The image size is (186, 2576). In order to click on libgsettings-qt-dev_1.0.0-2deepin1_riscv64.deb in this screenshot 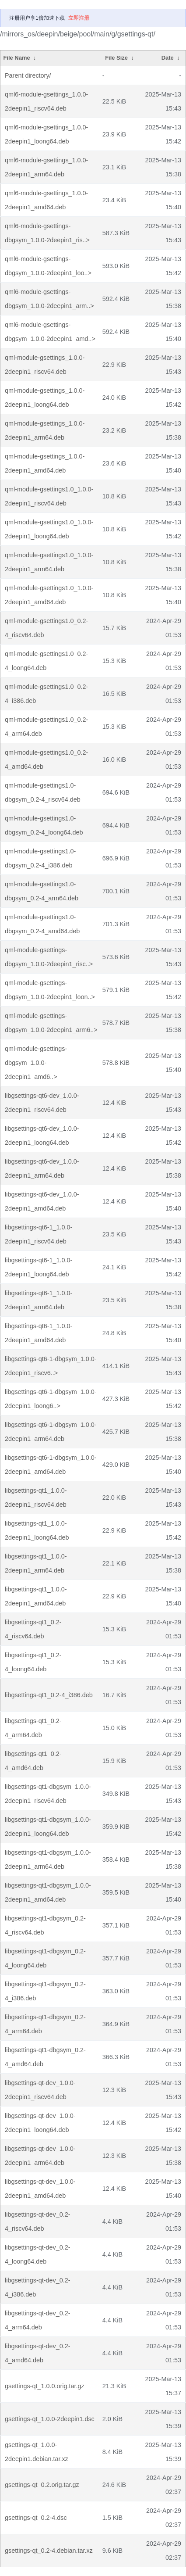, I will do `click(40, 2089)`.